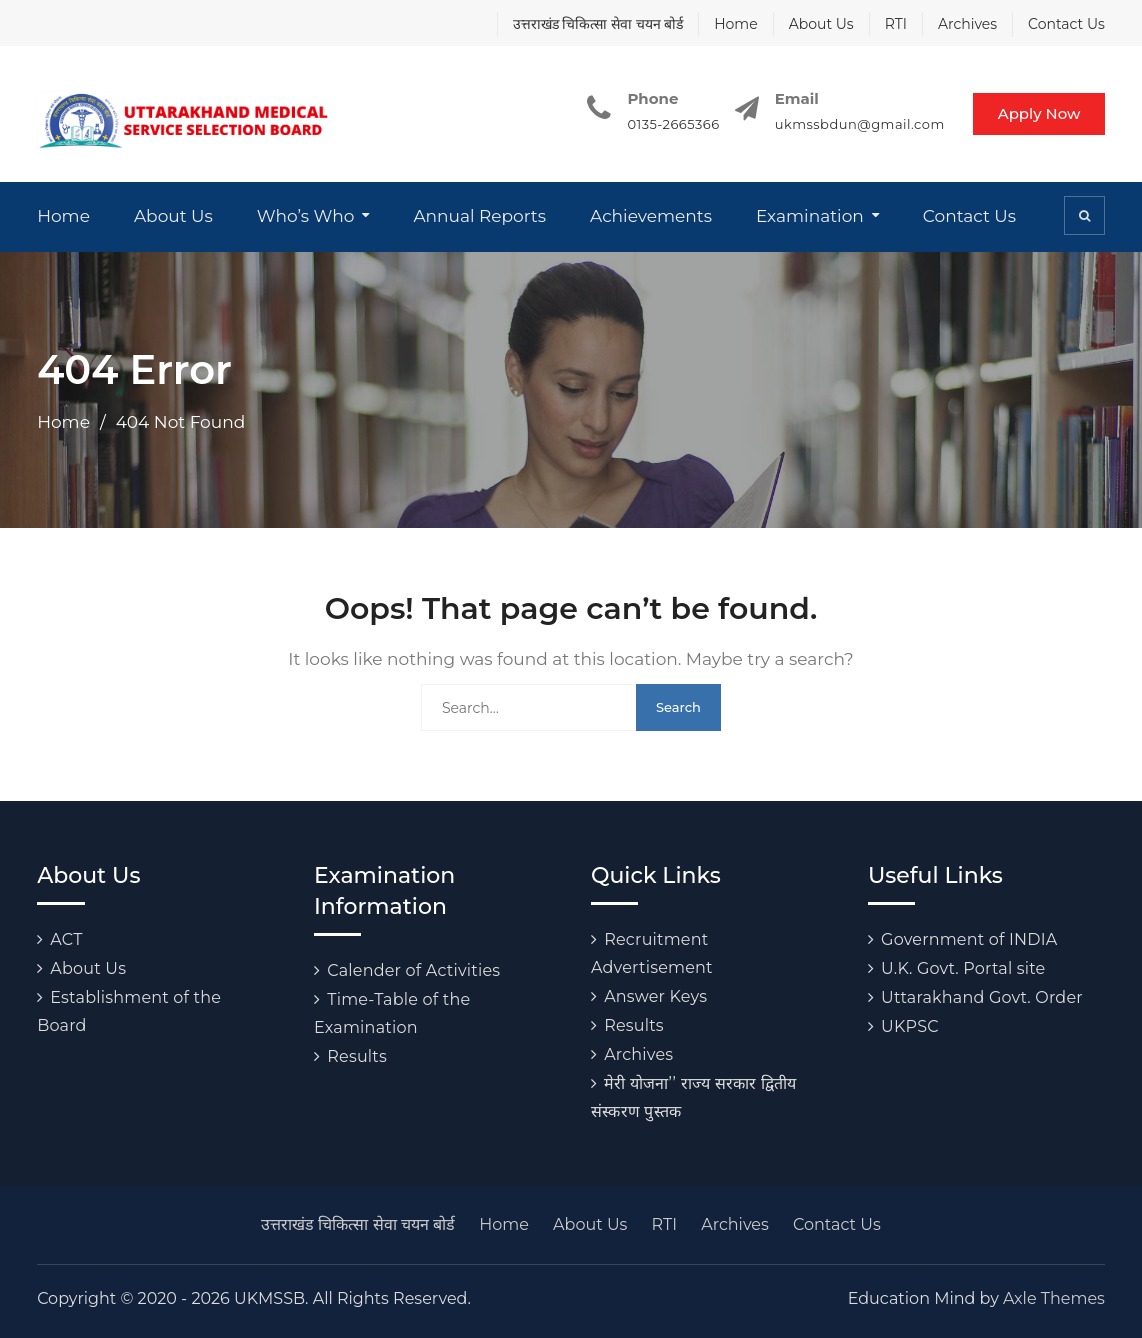 The width and height of the screenshot is (1142, 1338). What do you see at coordinates (655, 996) in the screenshot?
I see `Answer Keys` at bounding box center [655, 996].